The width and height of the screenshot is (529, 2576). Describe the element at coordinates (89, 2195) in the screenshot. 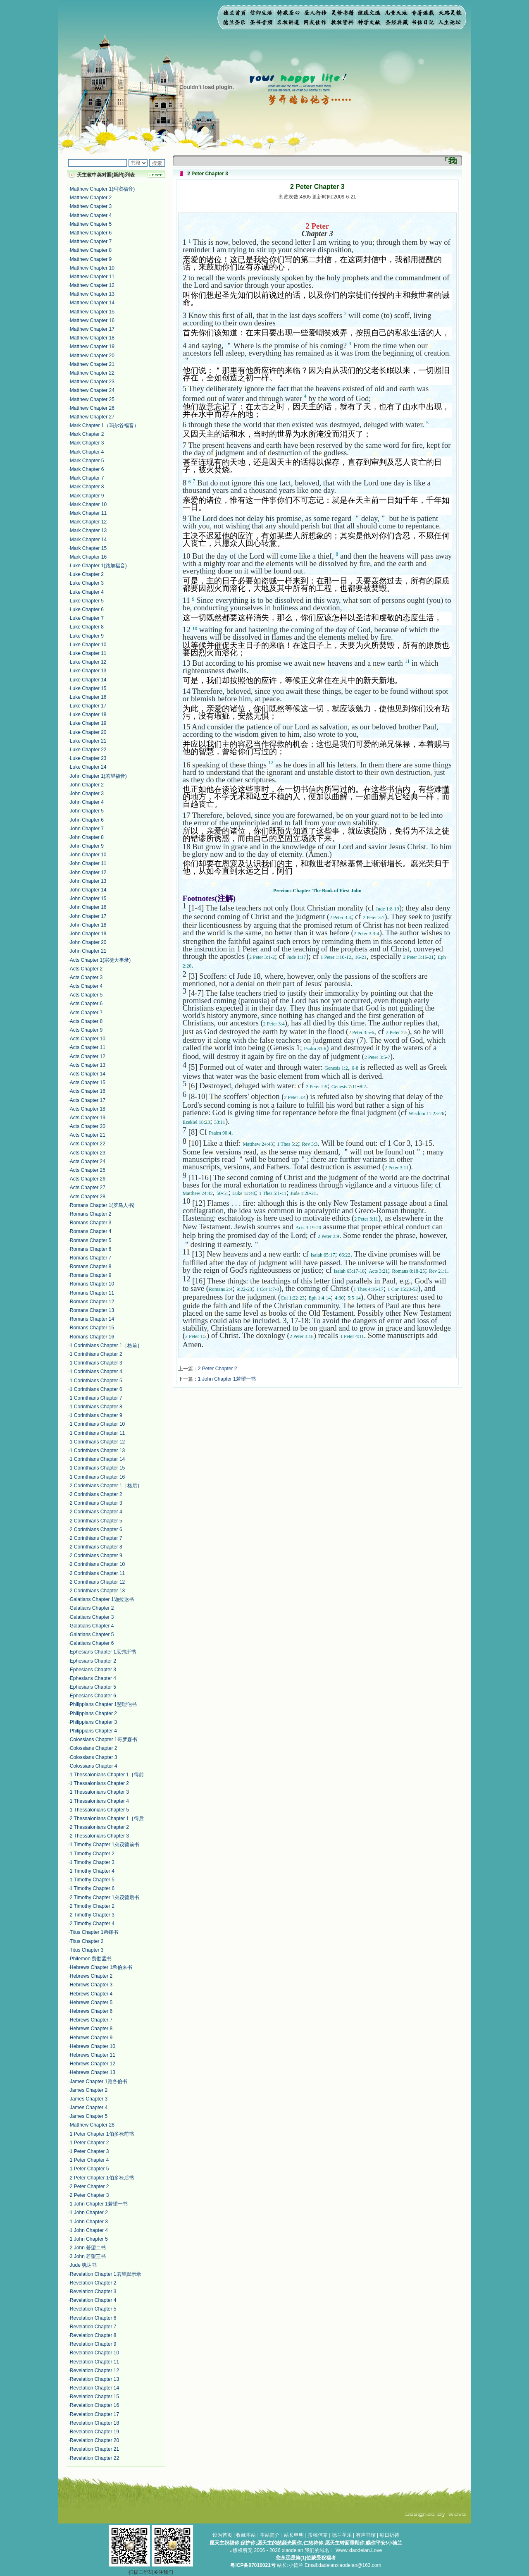

I see `2 Peter Chapter 3` at that location.